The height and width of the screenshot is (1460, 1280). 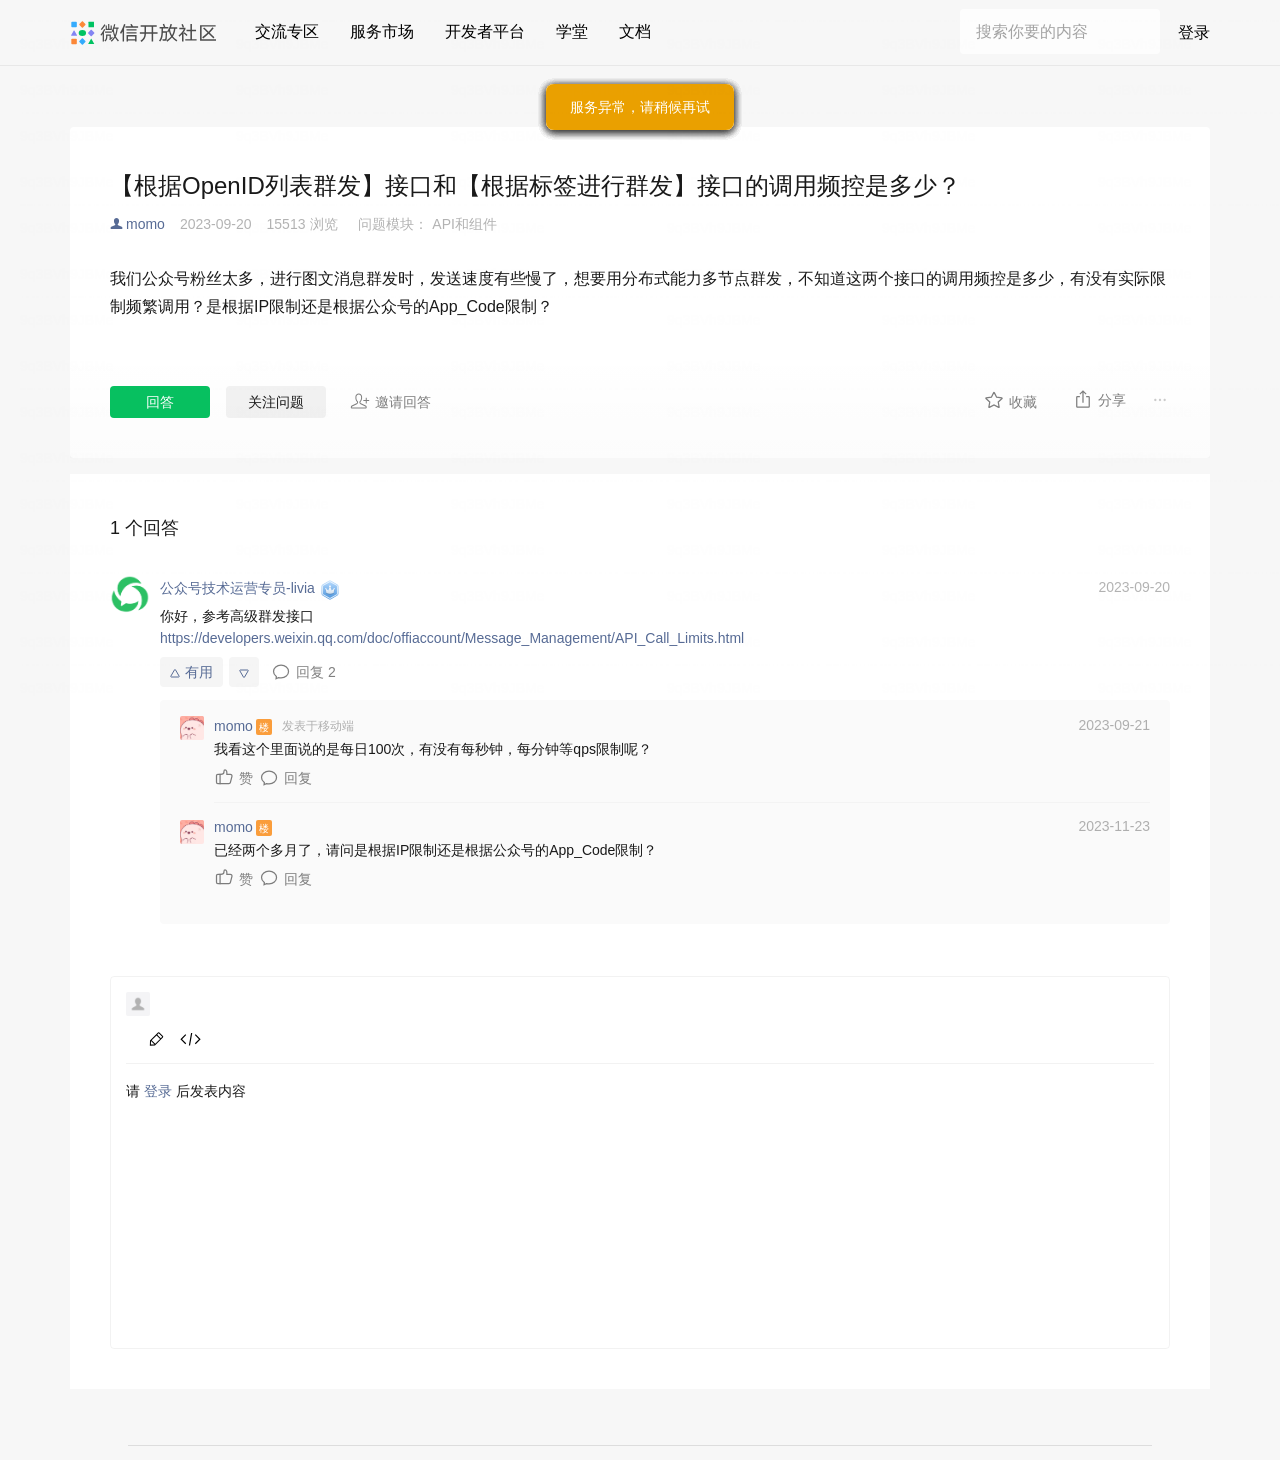 I want to click on 学堂, so click(x=572, y=31).